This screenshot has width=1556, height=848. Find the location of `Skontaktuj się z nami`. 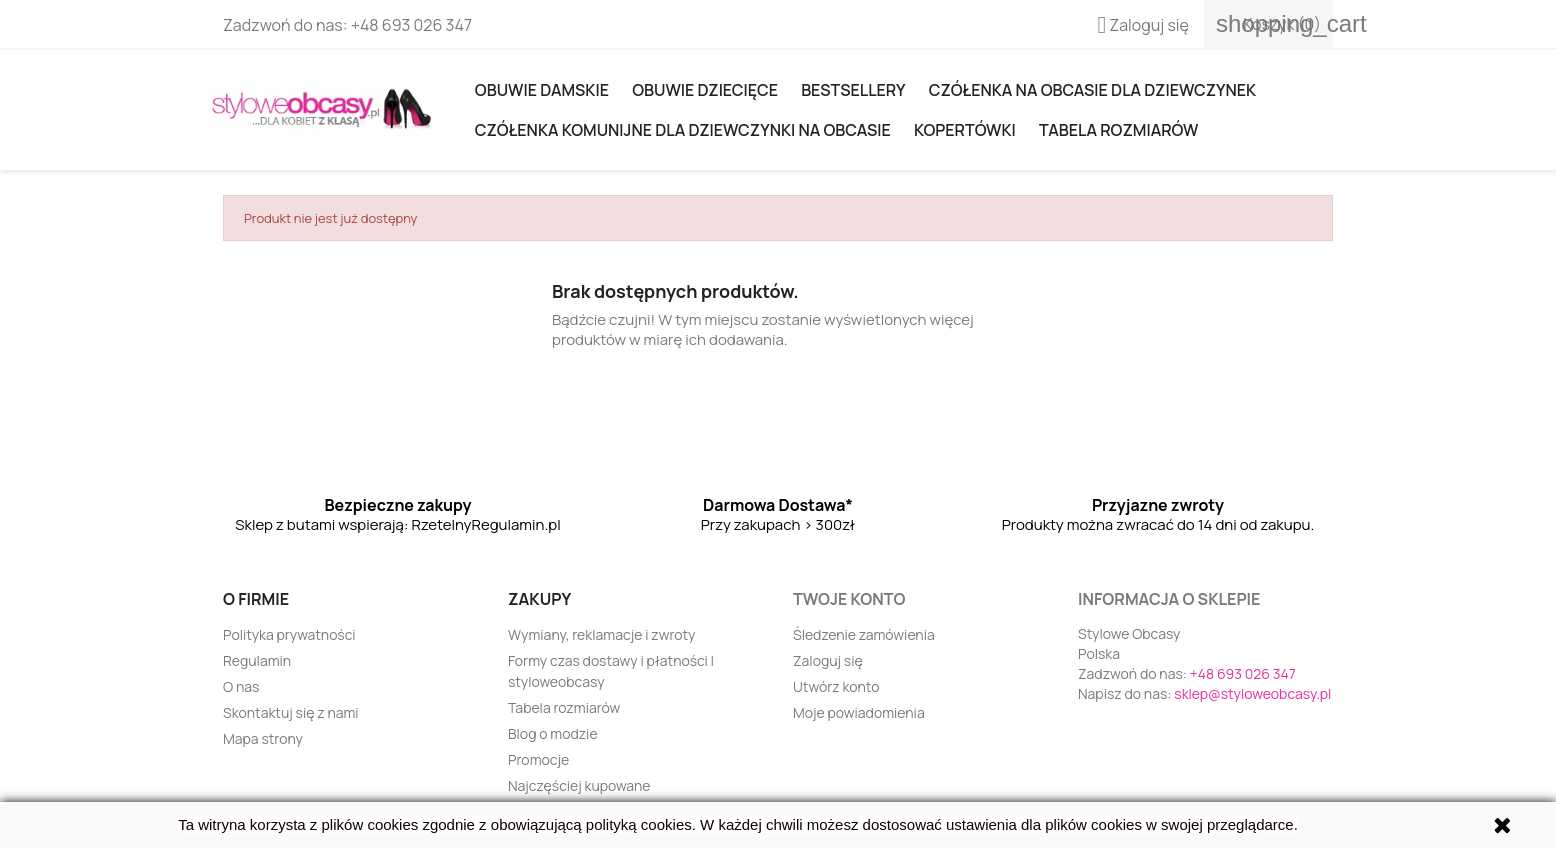

Skontaktuj się z nami is located at coordinates (291, 712).